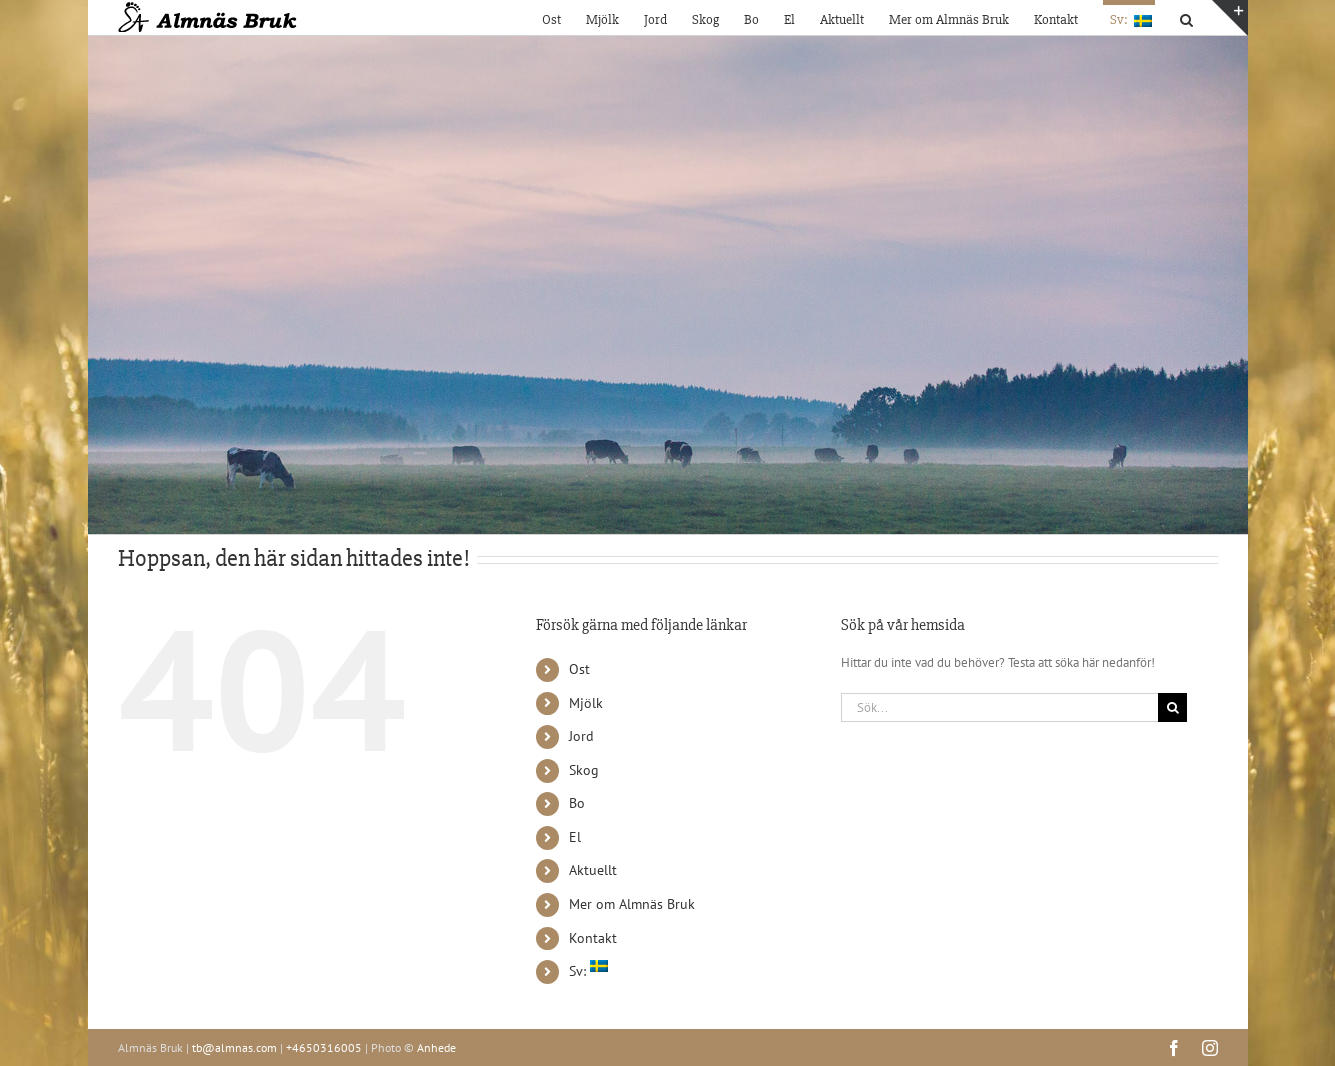 The image size is (1335, 1066). What do you see at coordinates (586, 703) in the screenshot?
I see `Mjölk` at bounding box center [586, 703].